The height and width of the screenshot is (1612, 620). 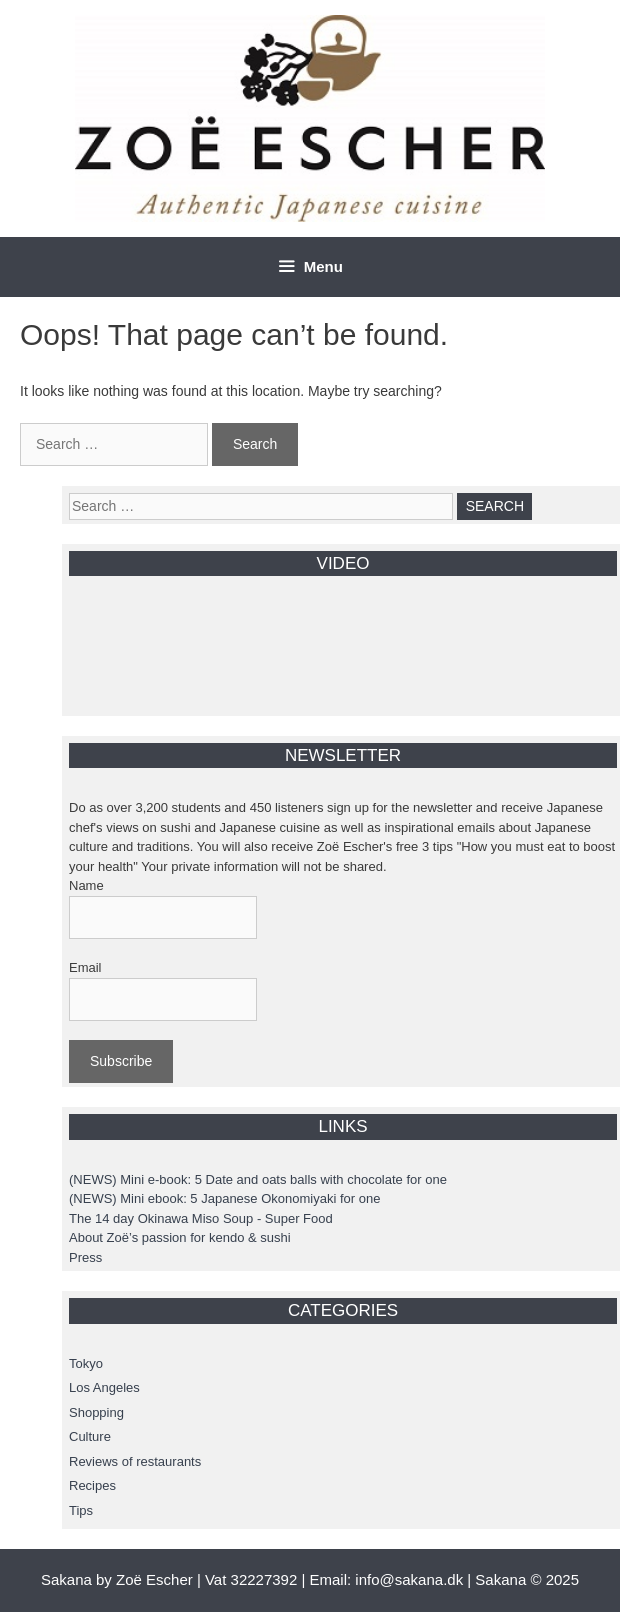 What do you see at coordinates (90, 1436) in the screenshot?
I see `Culture` at bounding box center [90, 1436].